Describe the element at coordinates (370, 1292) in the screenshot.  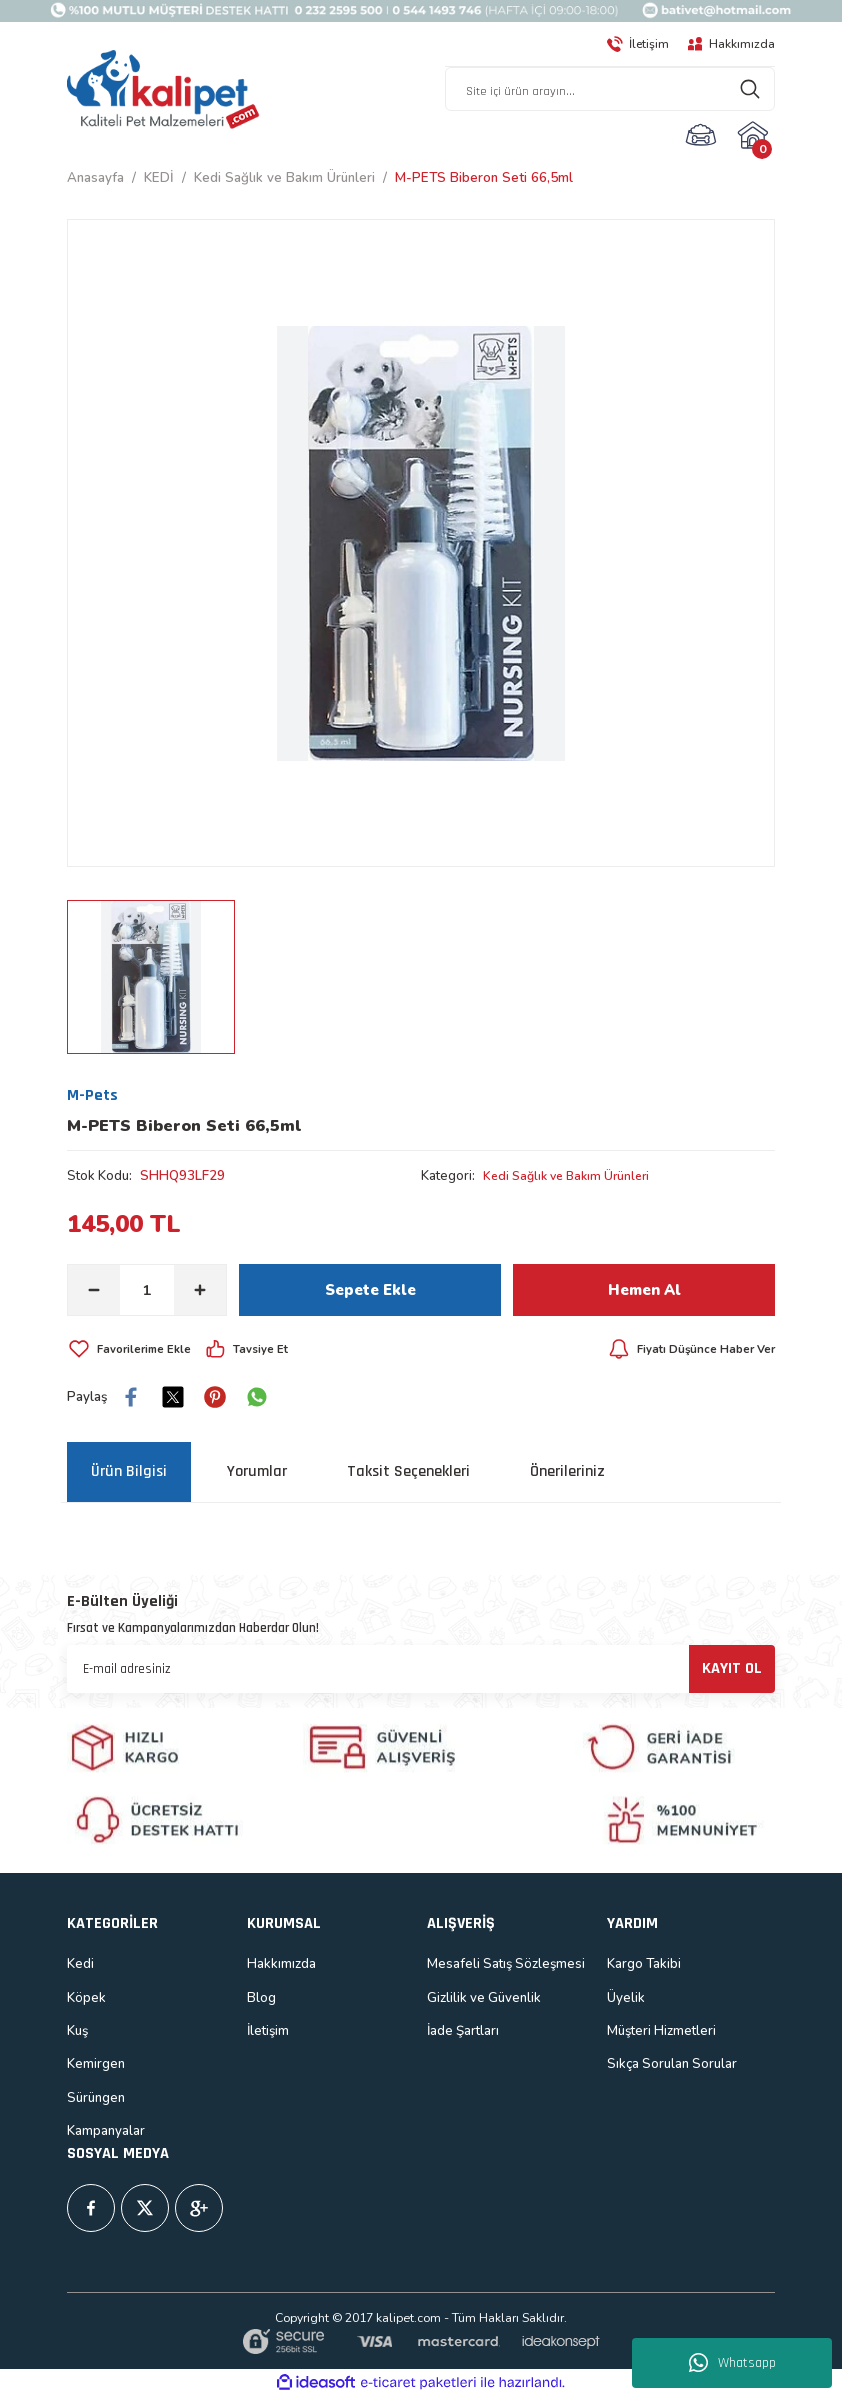
I see `Sepete Ekle` at that location.